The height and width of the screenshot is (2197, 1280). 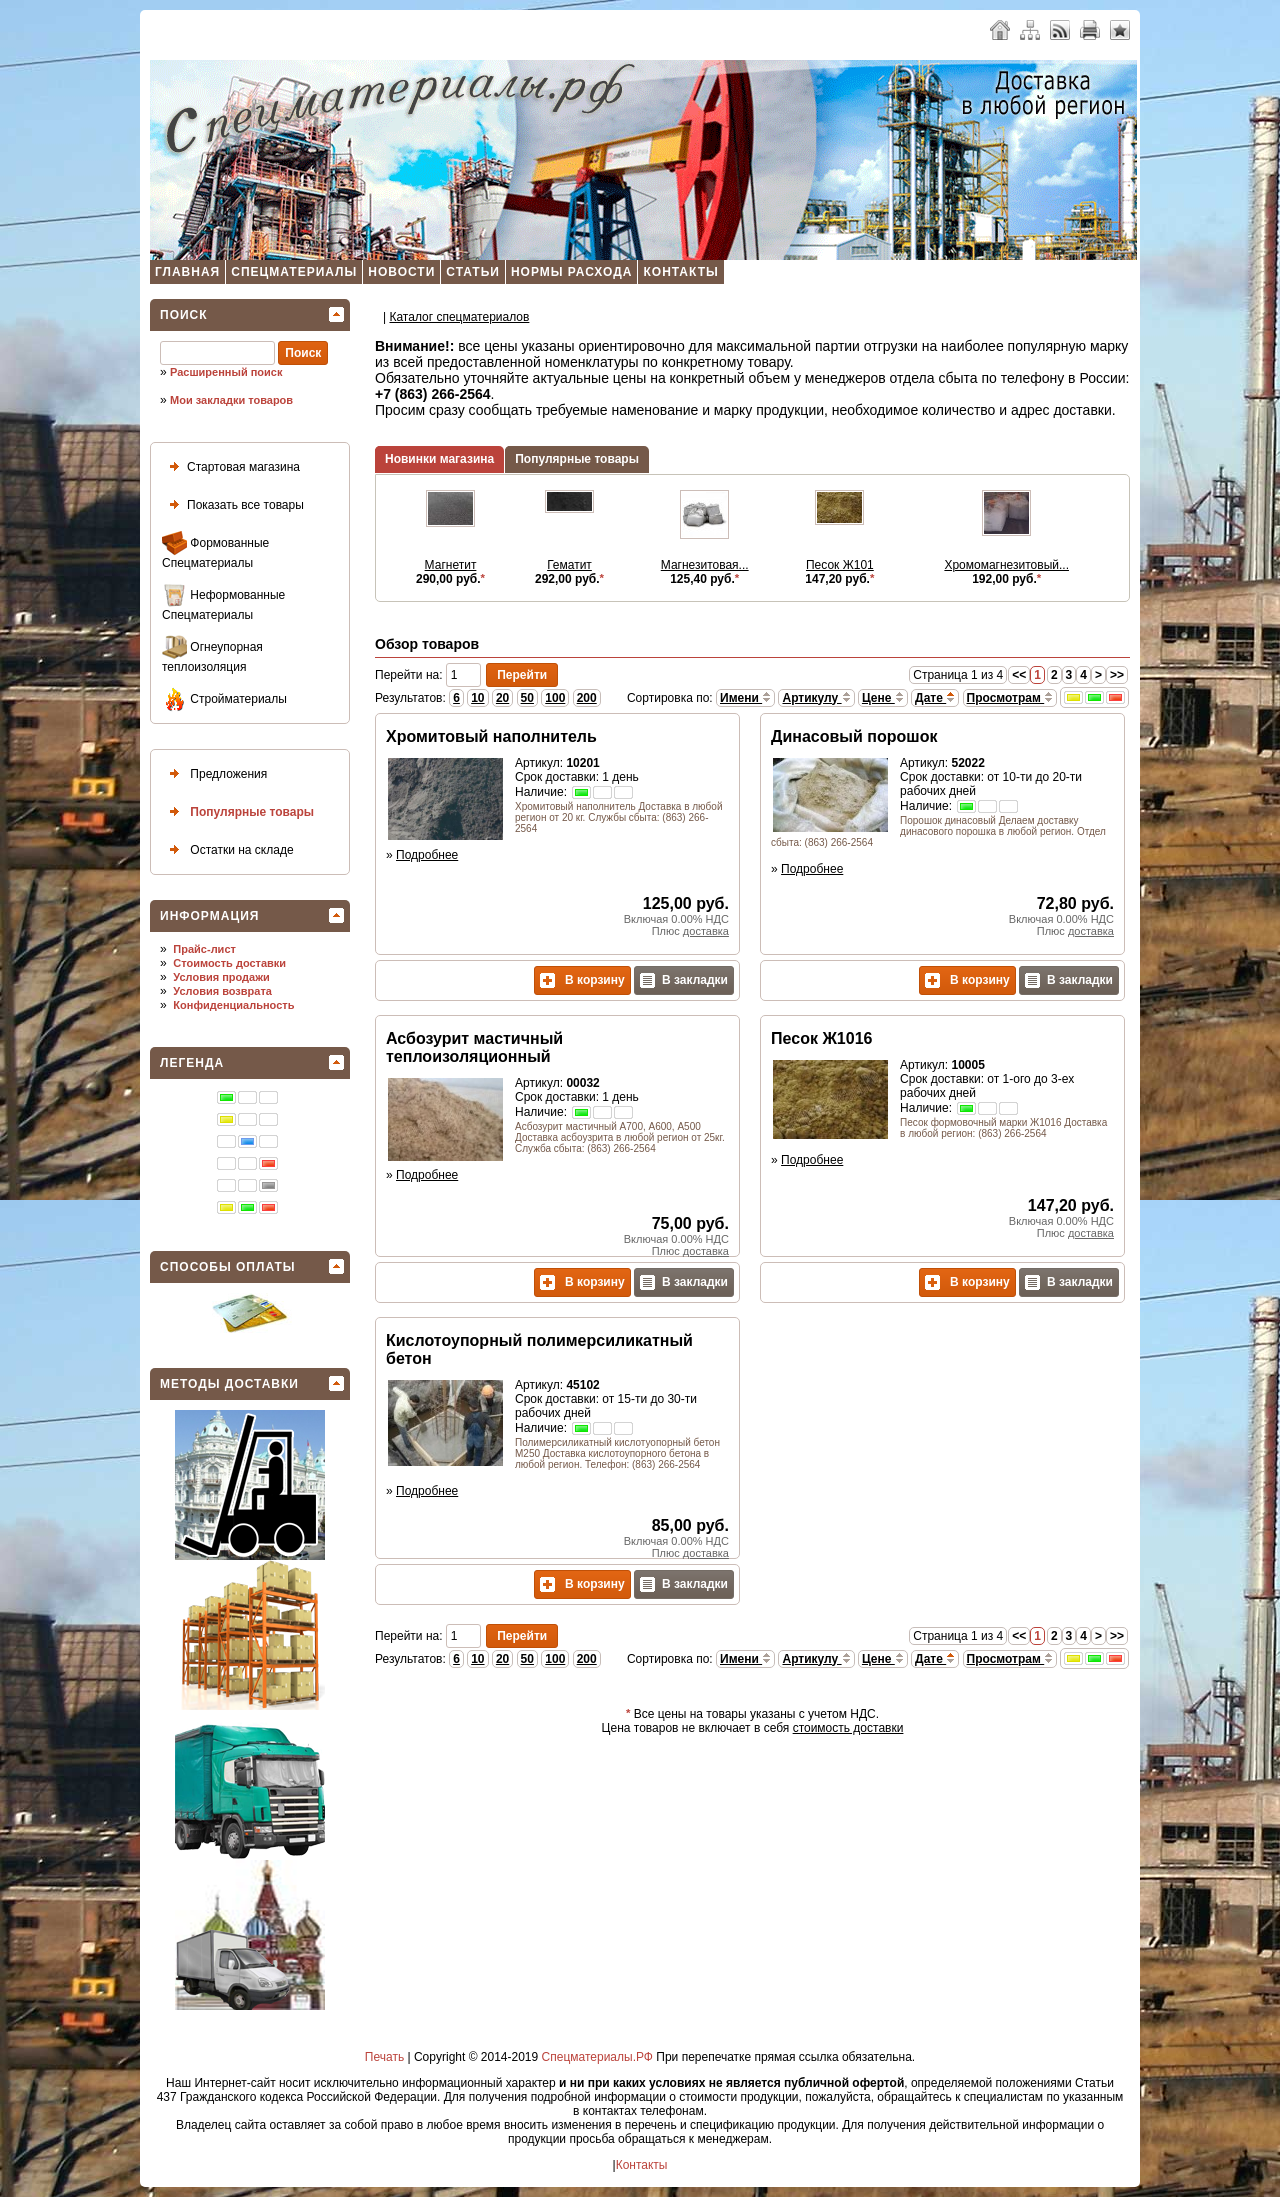 I want to click on Просмотрам, so click(x=1010, y=698).